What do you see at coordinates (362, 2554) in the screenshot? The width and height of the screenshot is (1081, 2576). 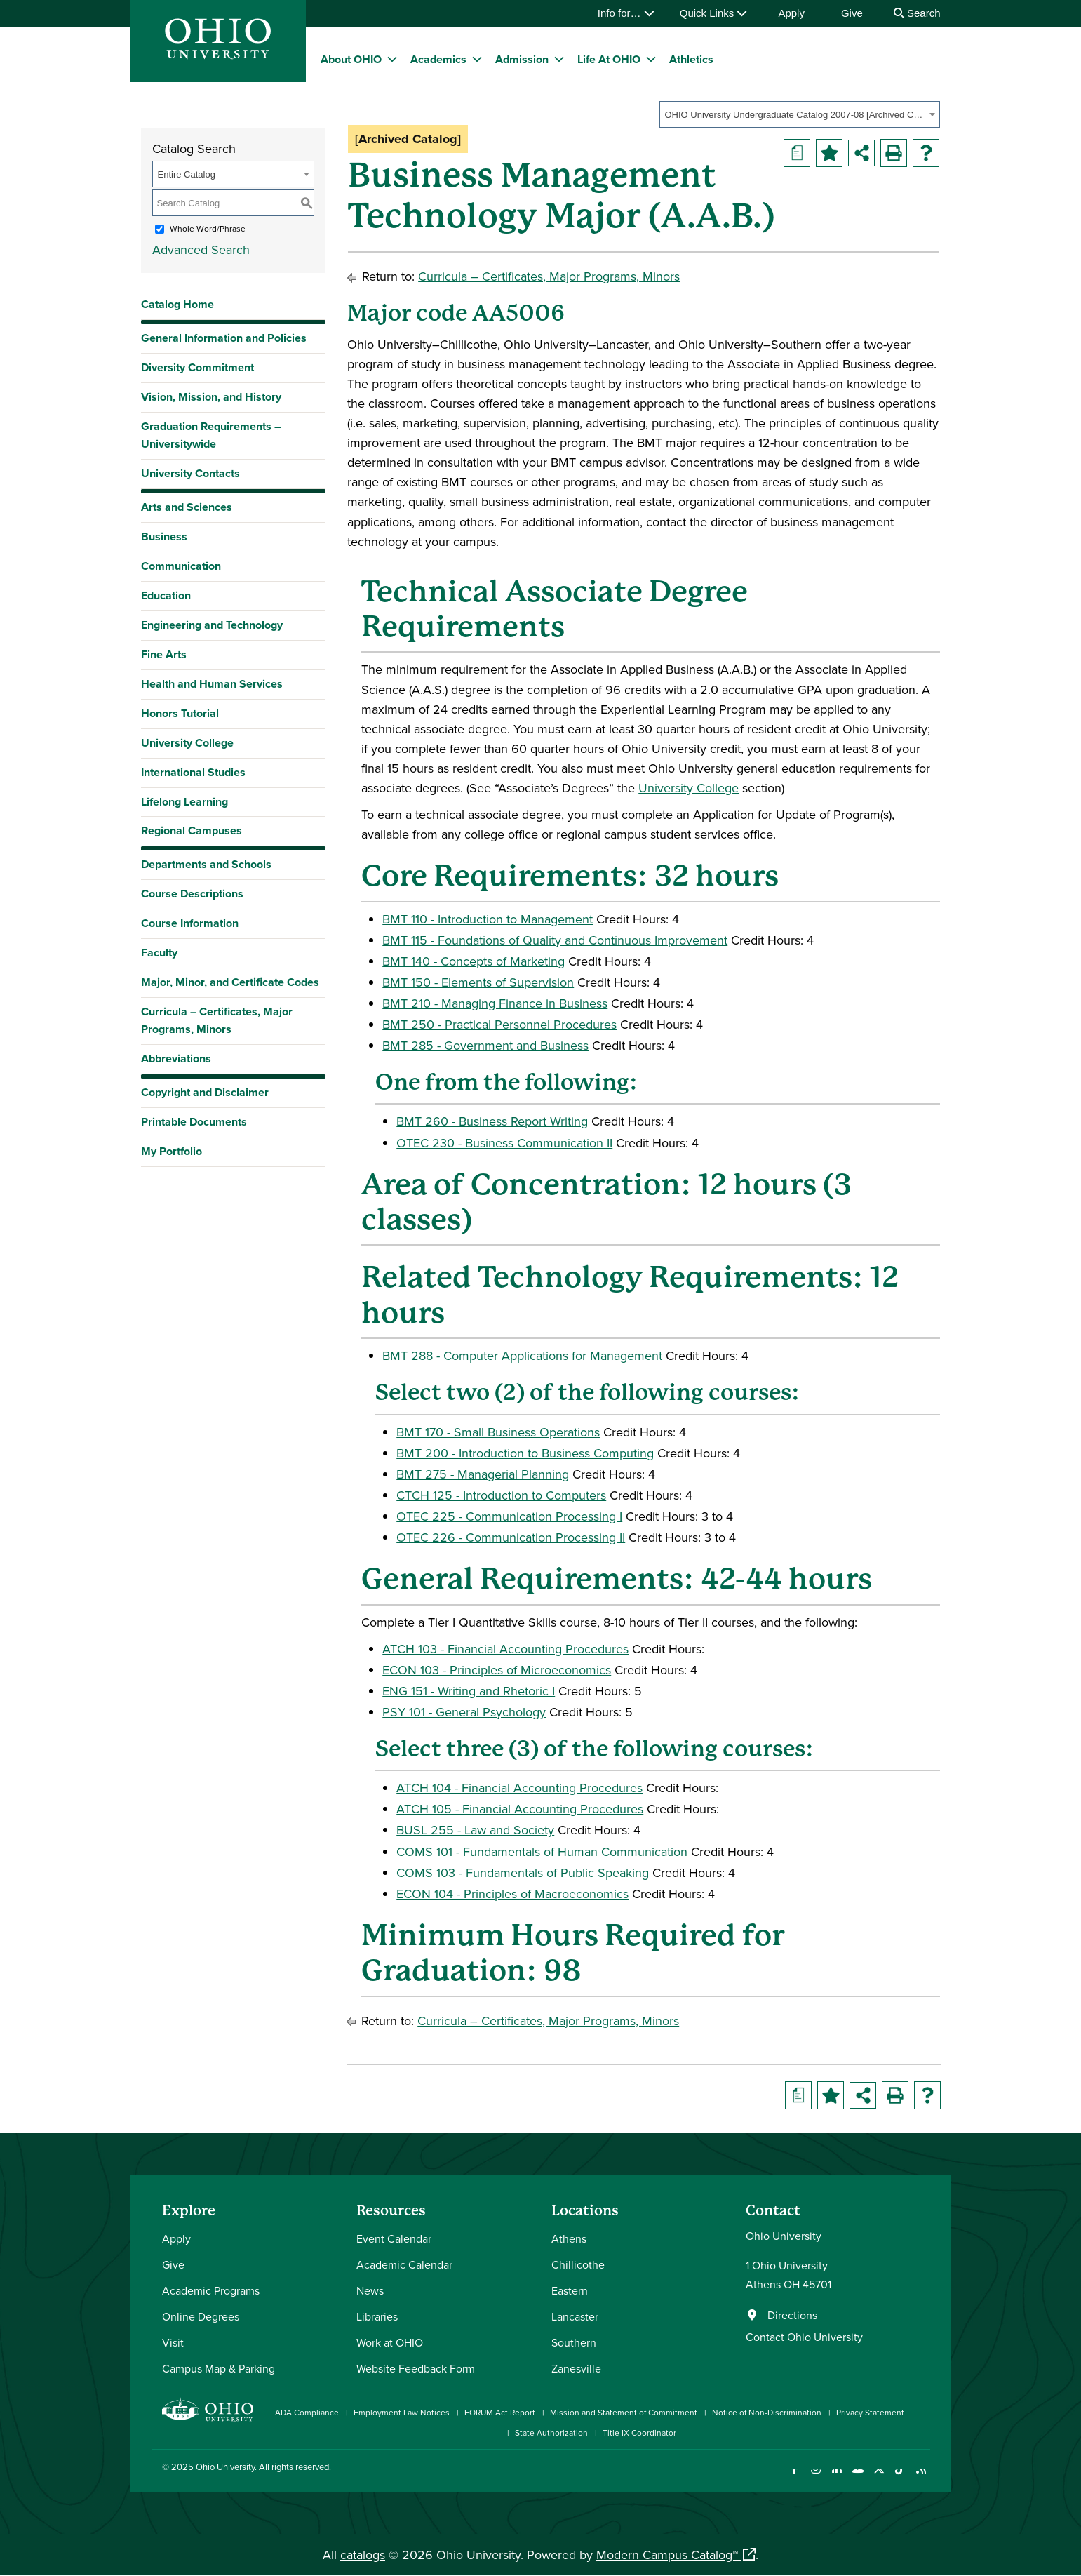 I see `catalogs` at bounding box center [362, 2554].